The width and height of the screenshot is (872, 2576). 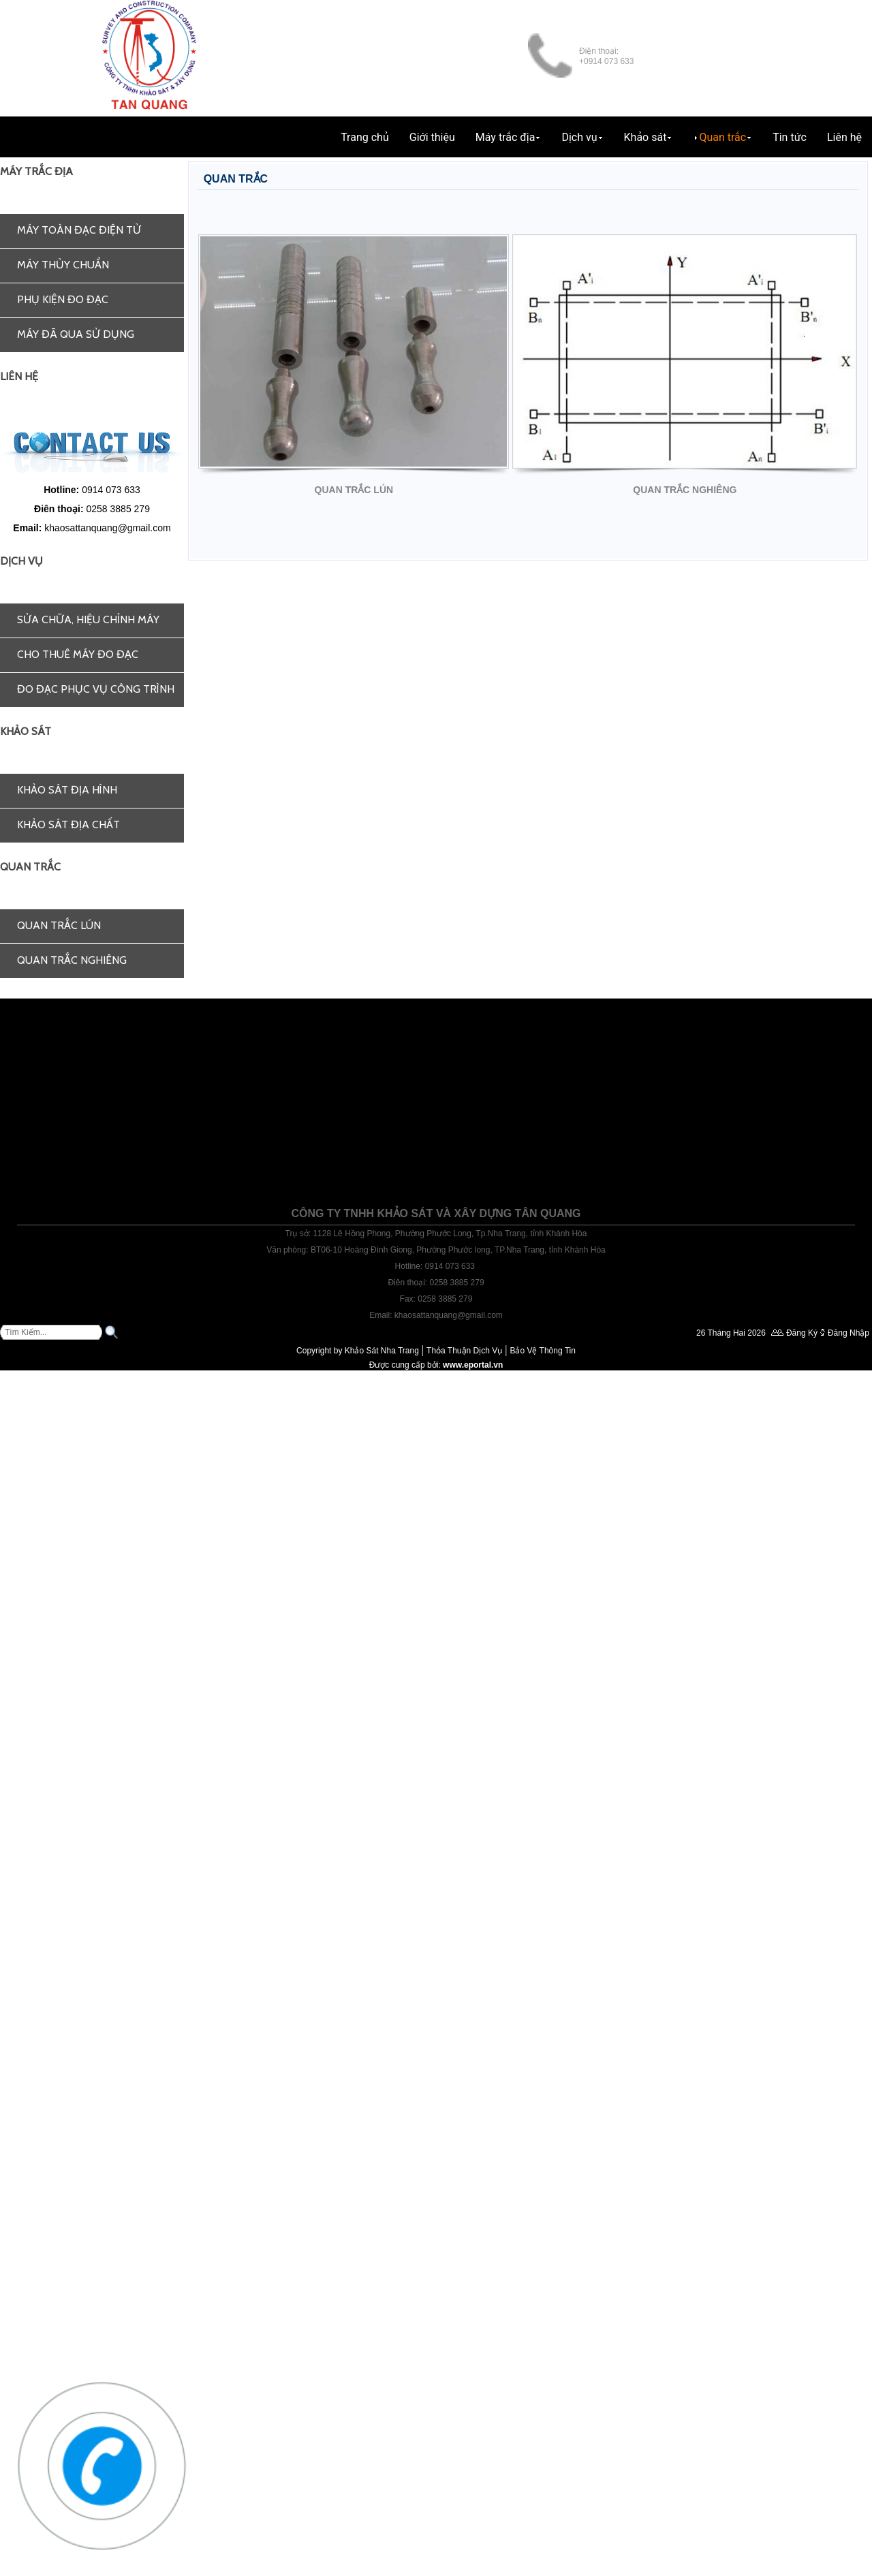 I want to click on Khảo sát địa hình, so click(x=67, y=789).